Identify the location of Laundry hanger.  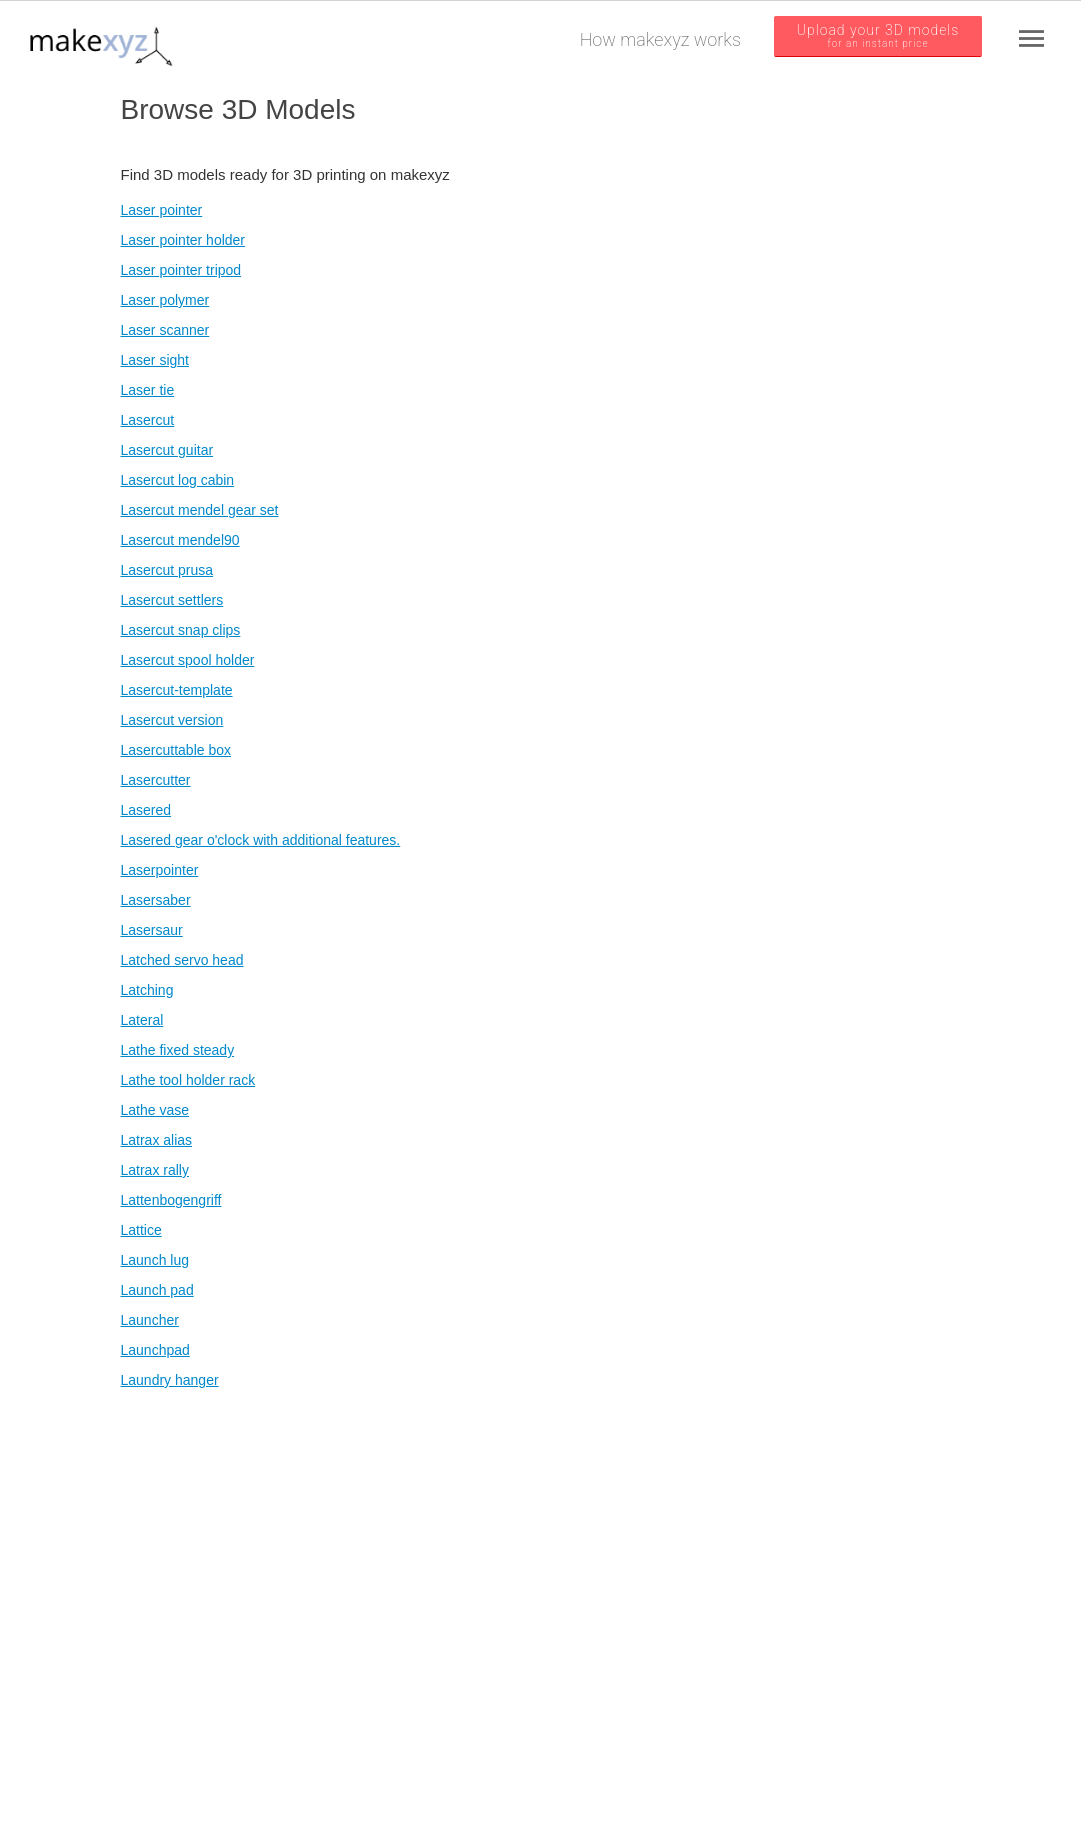
(170, 1380).